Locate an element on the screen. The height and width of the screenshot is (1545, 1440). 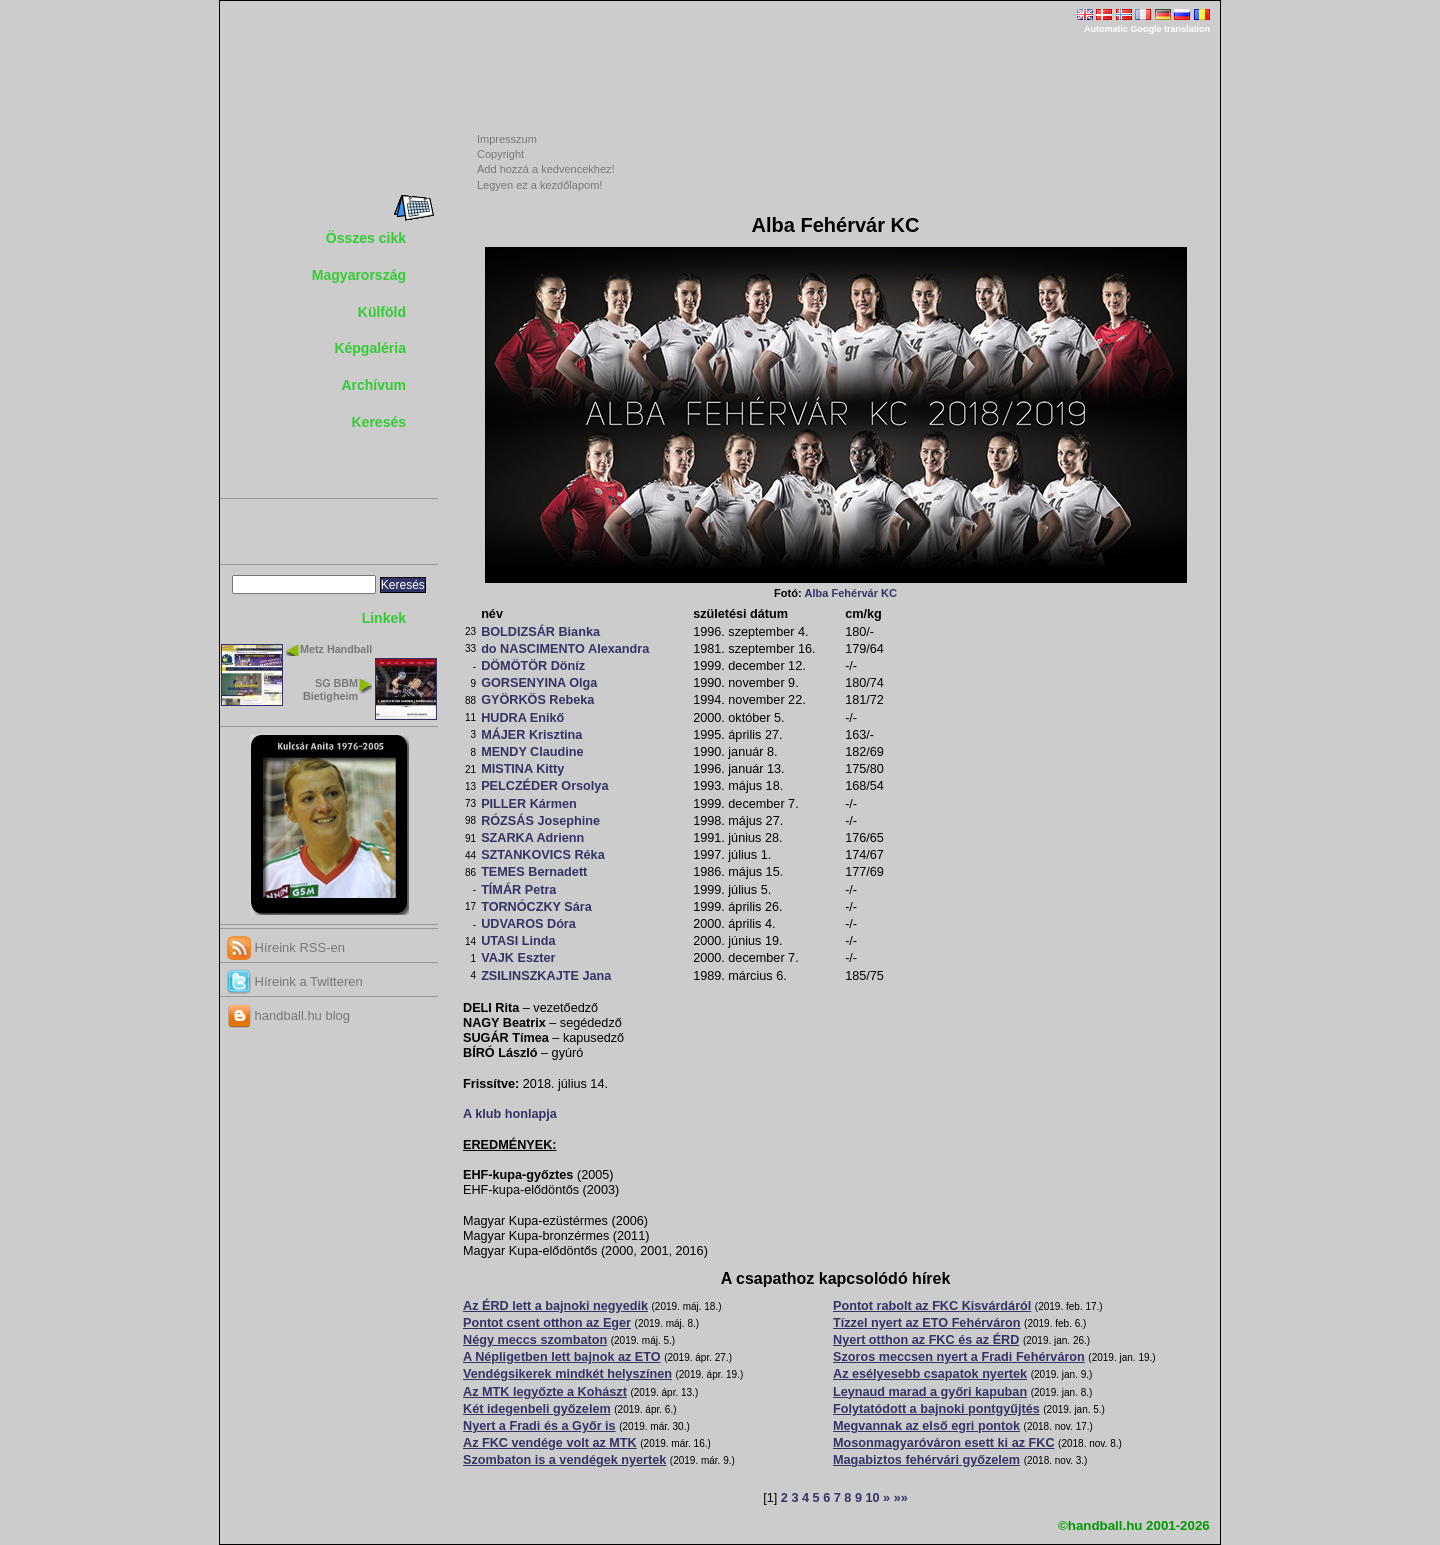
Négy meccs szombaton is located at coordinates (535, 1340).